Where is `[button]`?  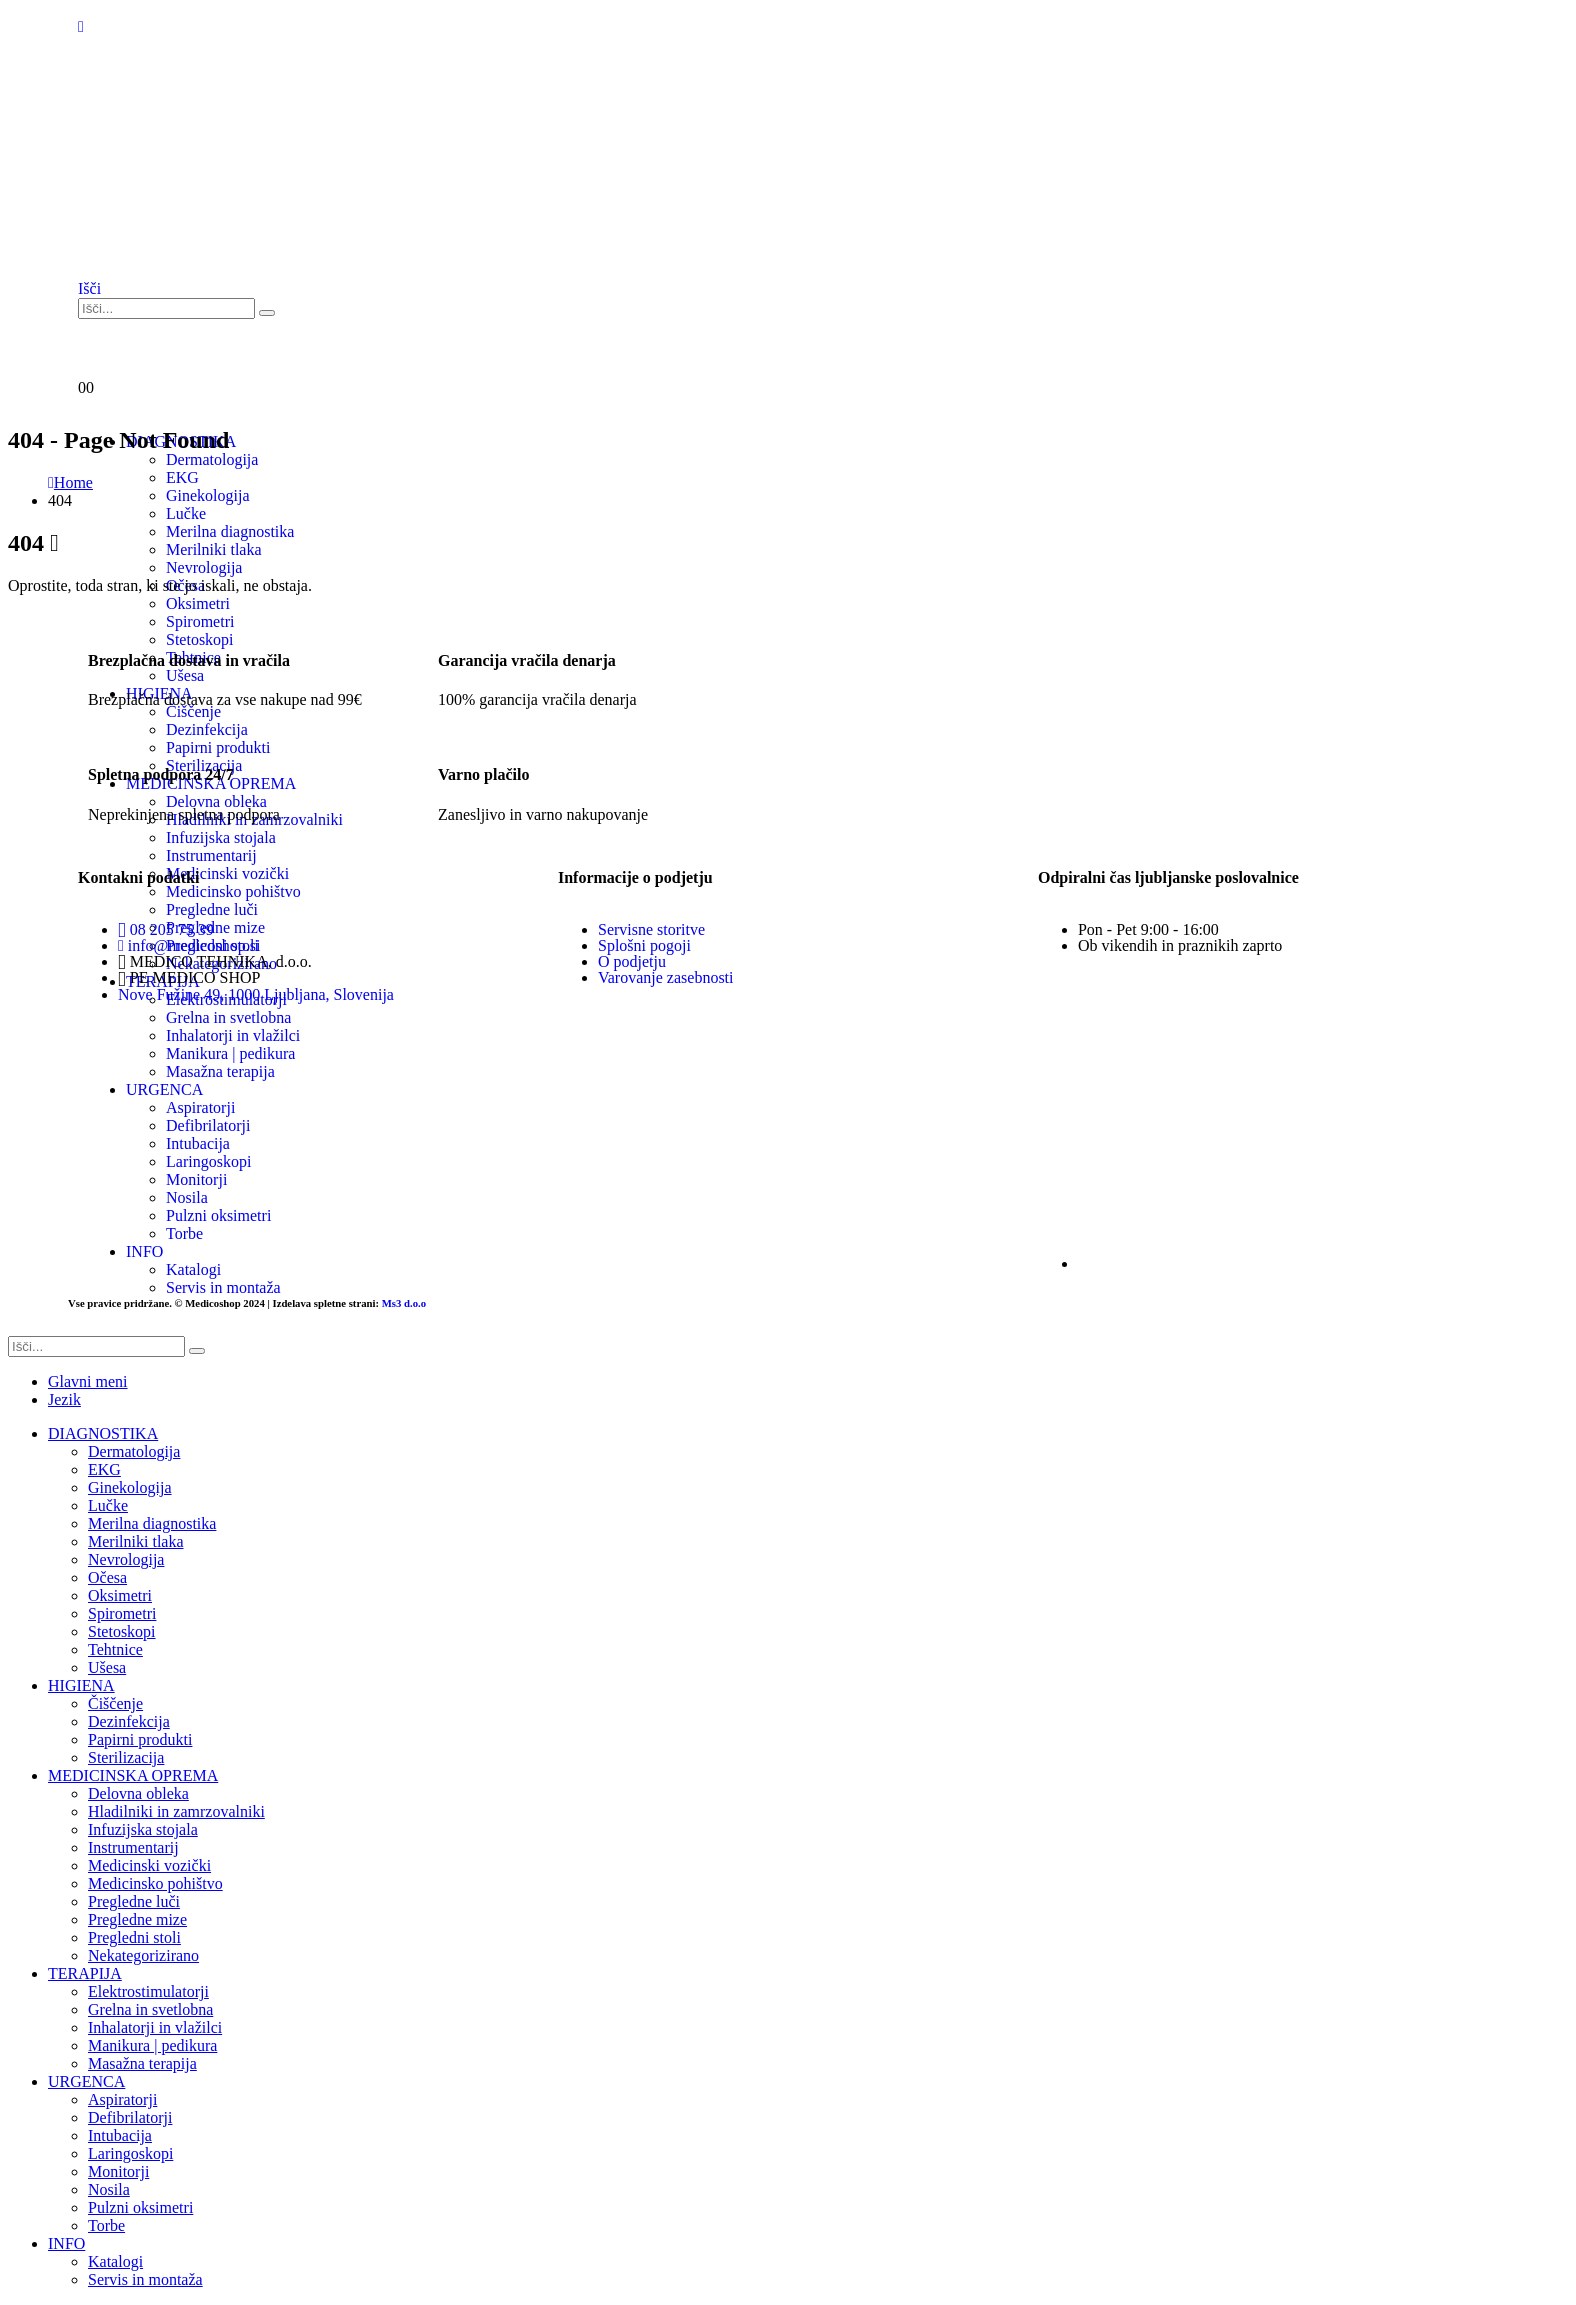
[button] is located at coordinates (89, 288).